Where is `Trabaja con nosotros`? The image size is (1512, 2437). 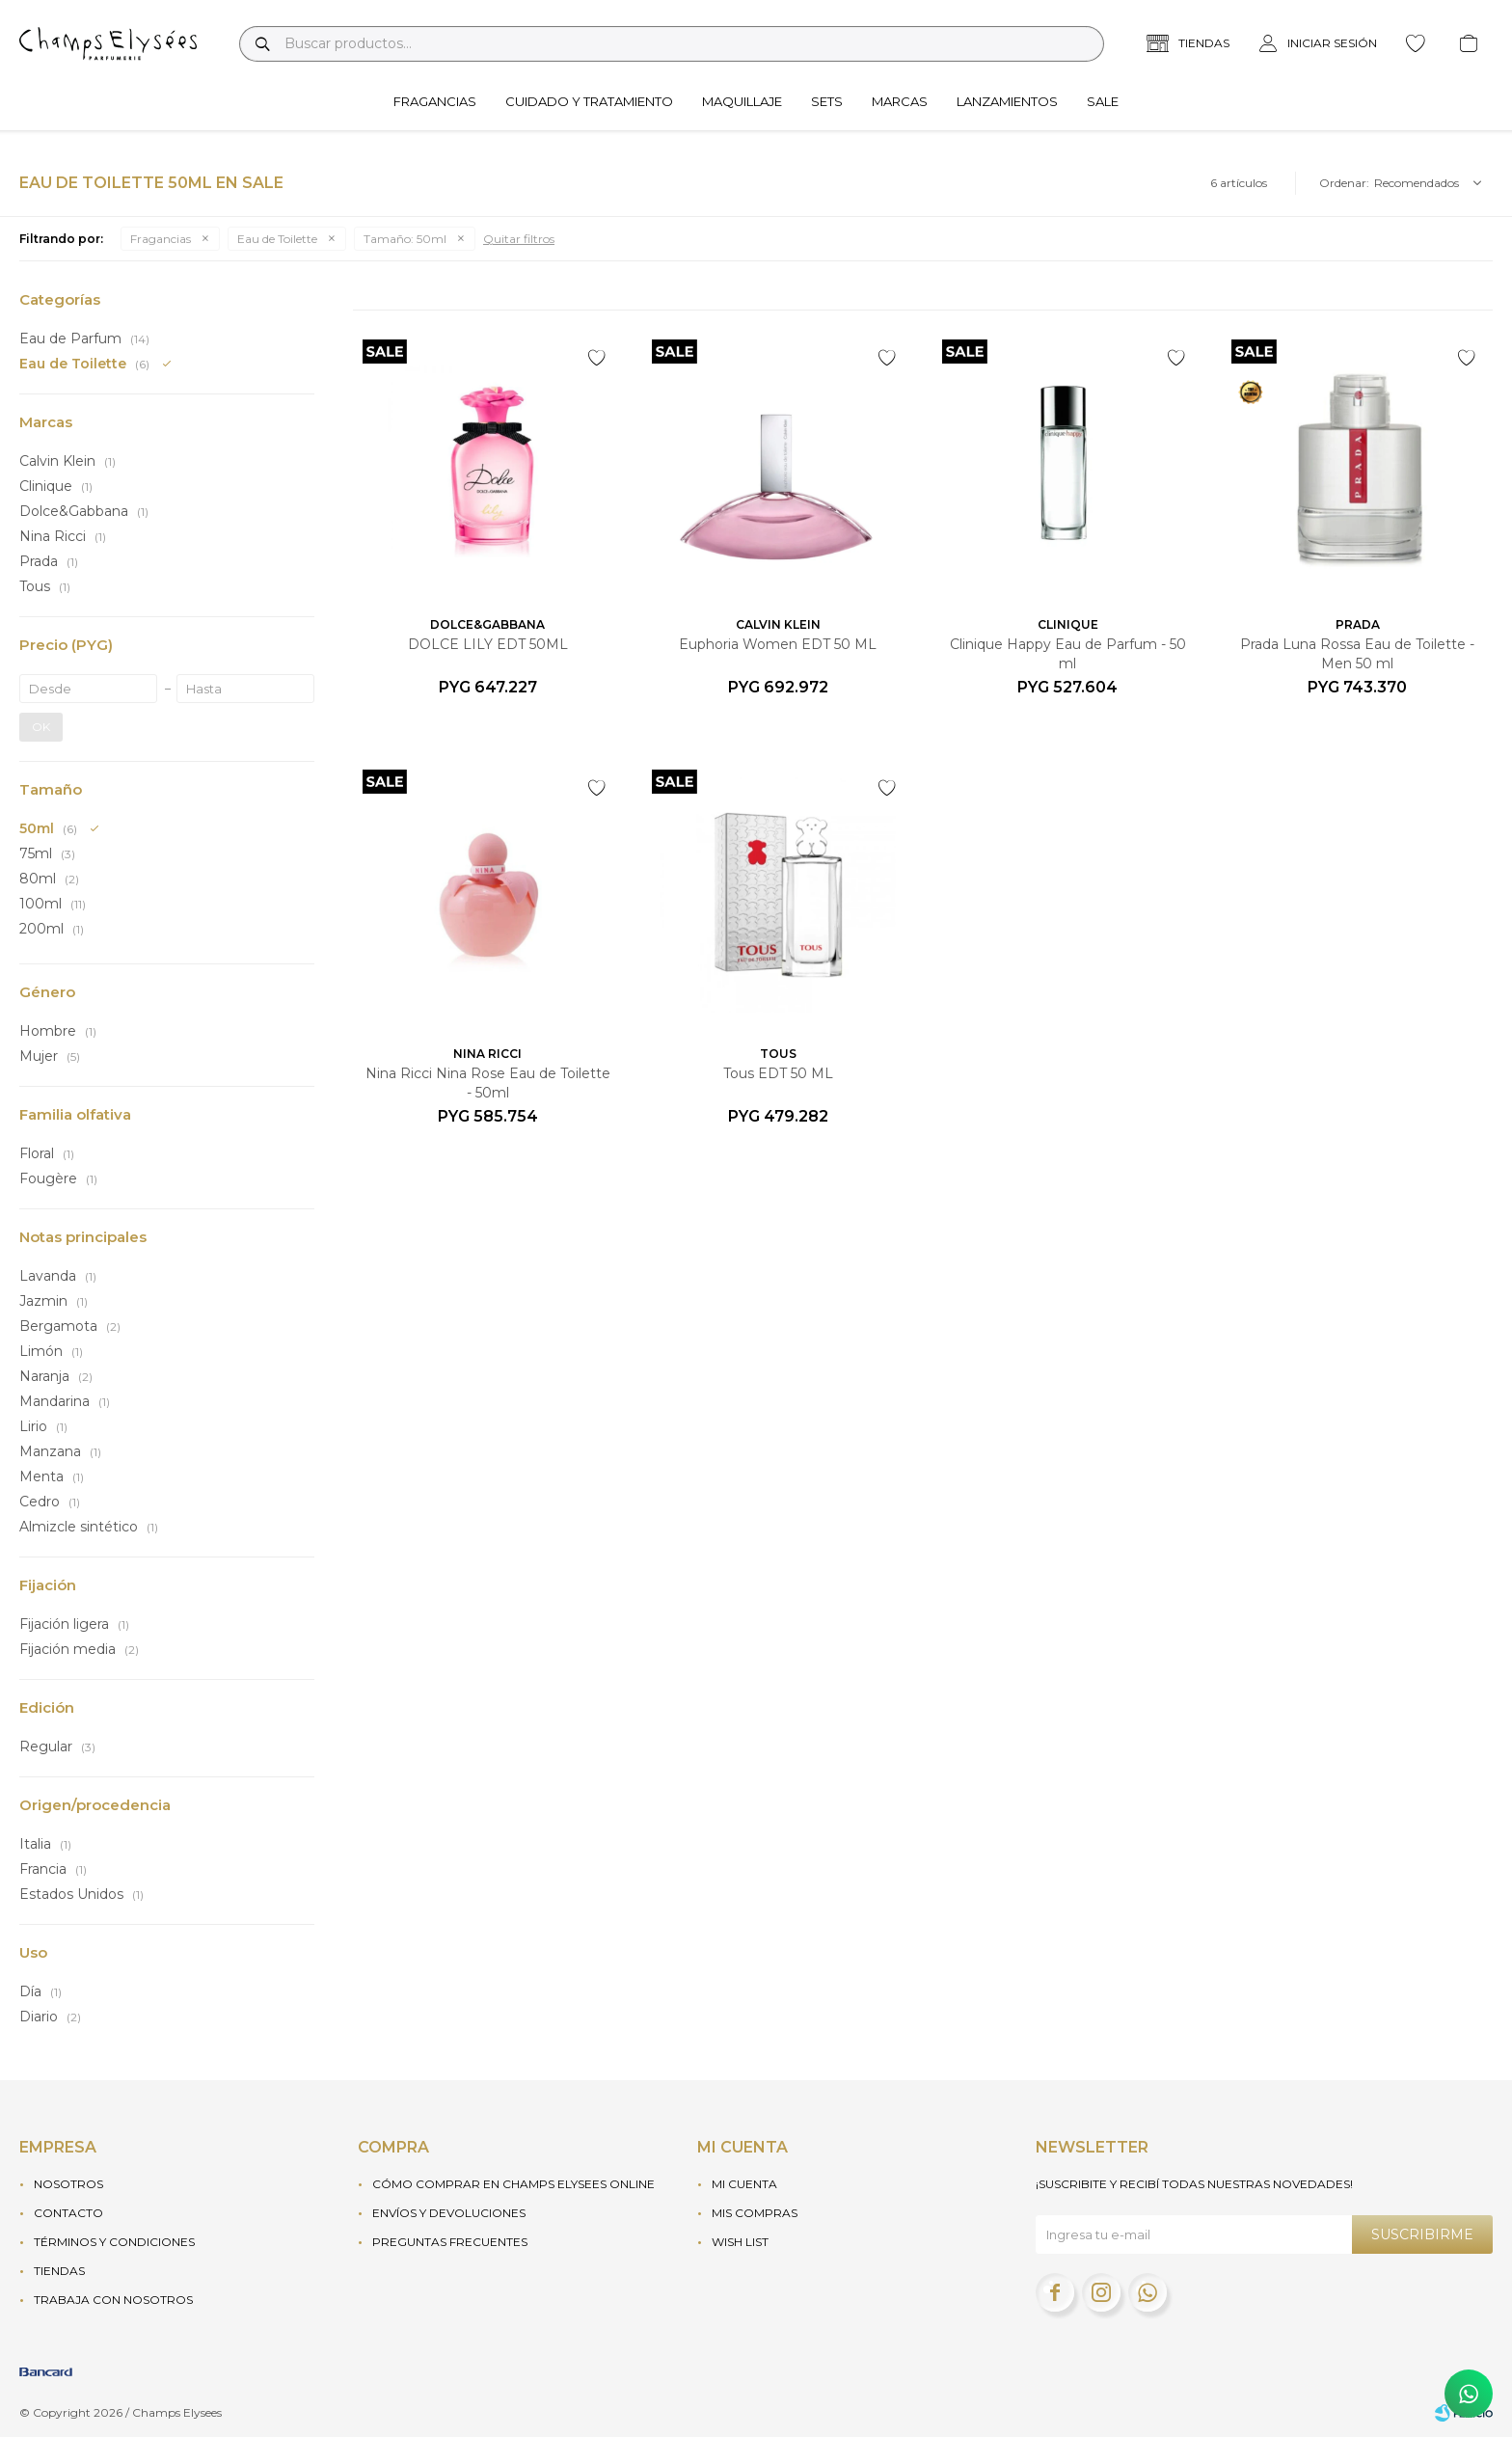
Trabaja con nosotros is located at coordinates (113, 2299).